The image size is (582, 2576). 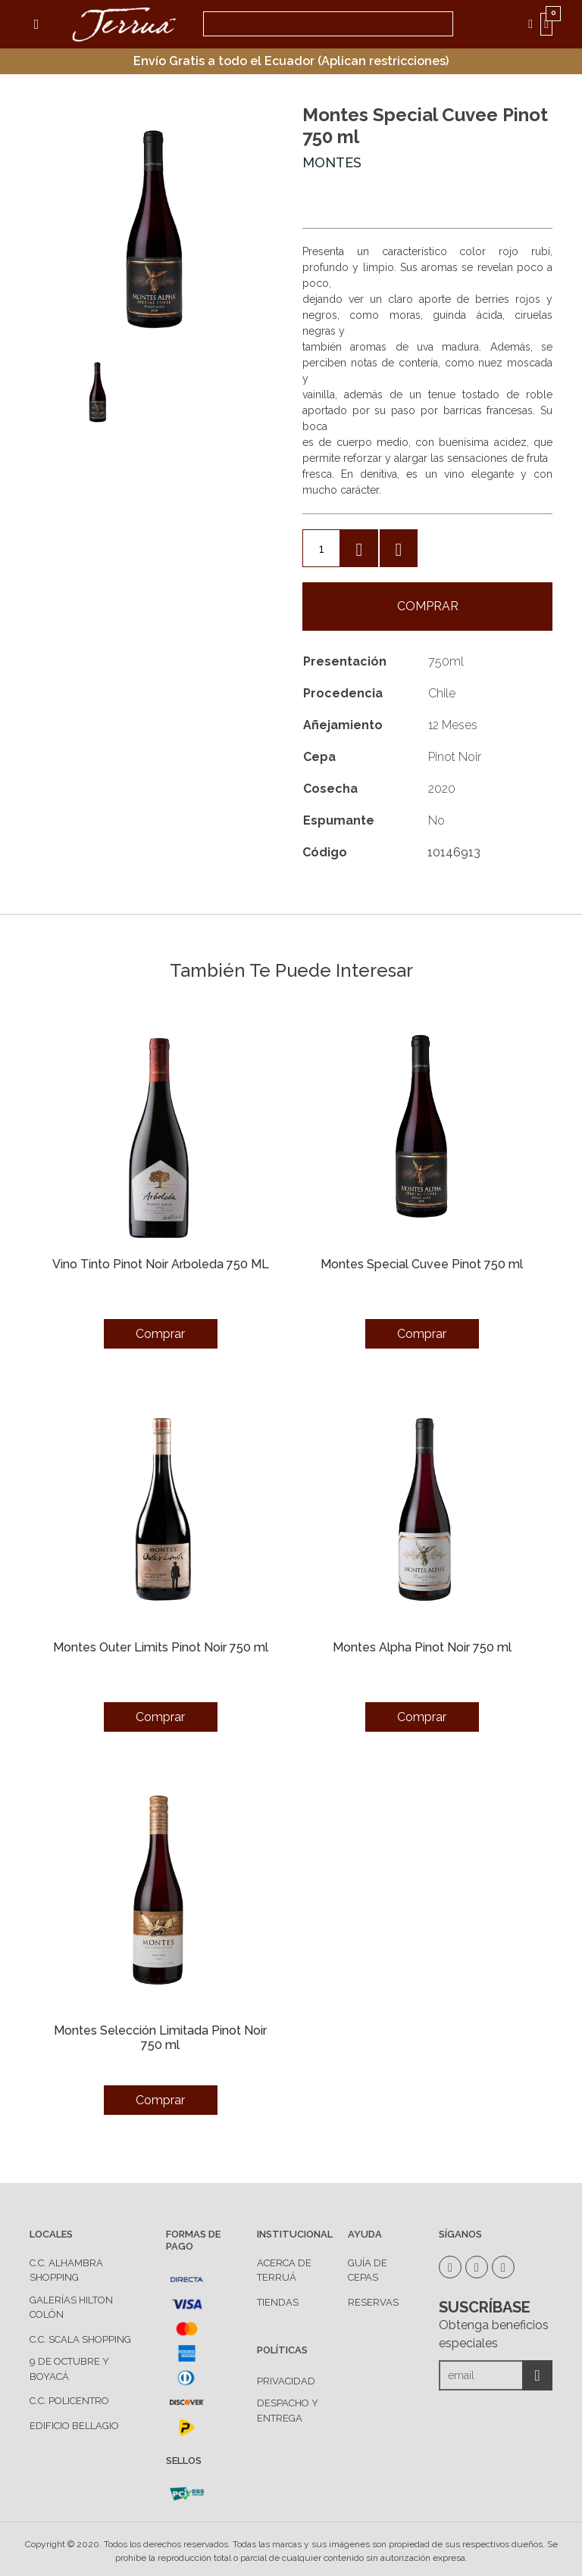 I want to click on Montes Alpha Pinot Noir 750 ml, so click(x=422, y=1647).